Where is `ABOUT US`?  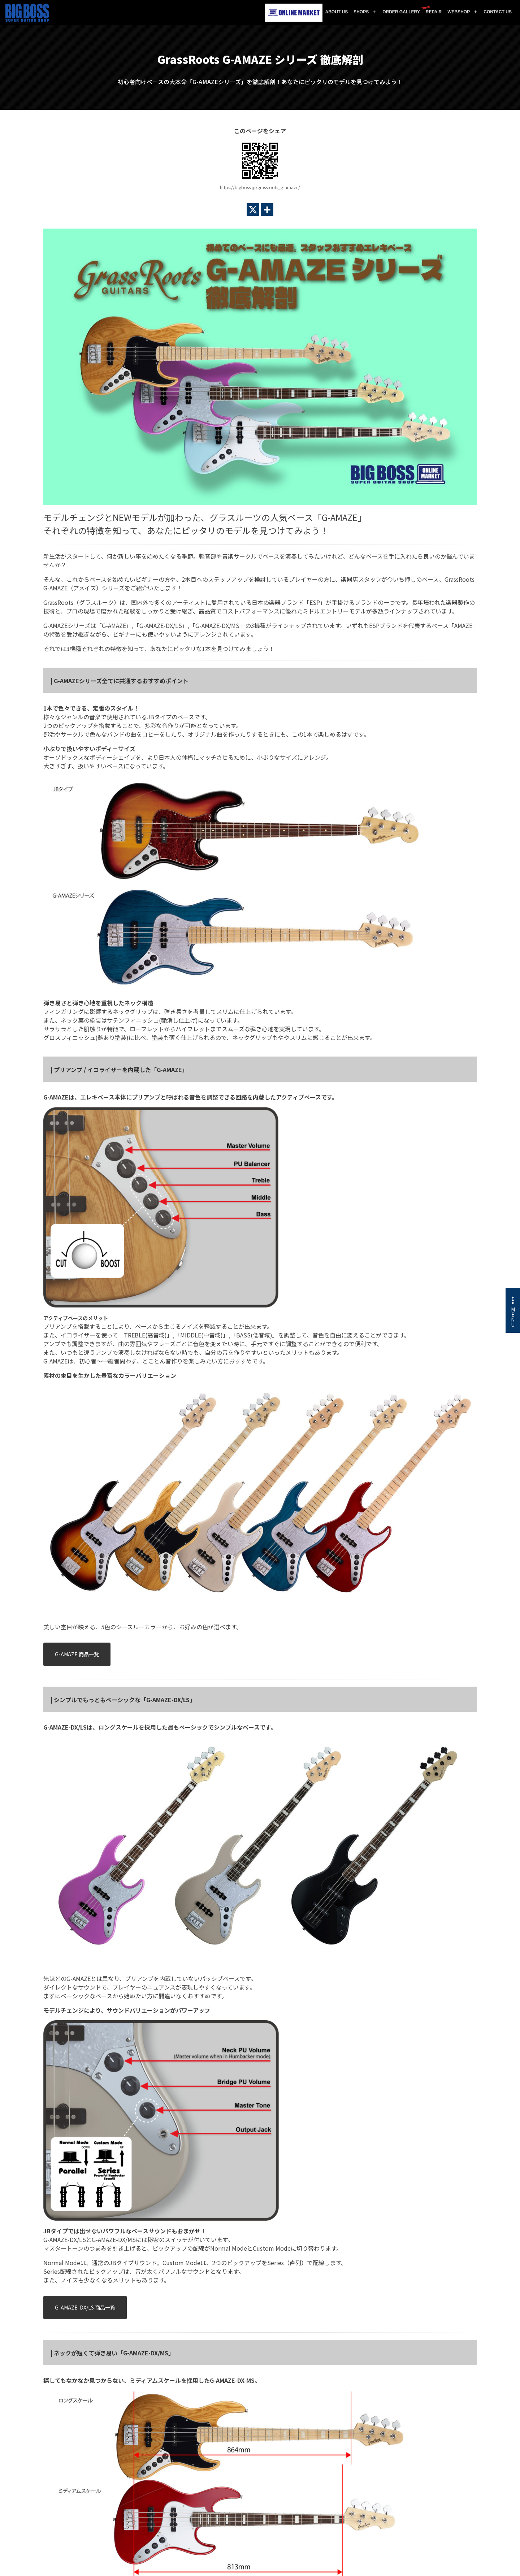 ABOUT US is located at coordinates (336, 11).